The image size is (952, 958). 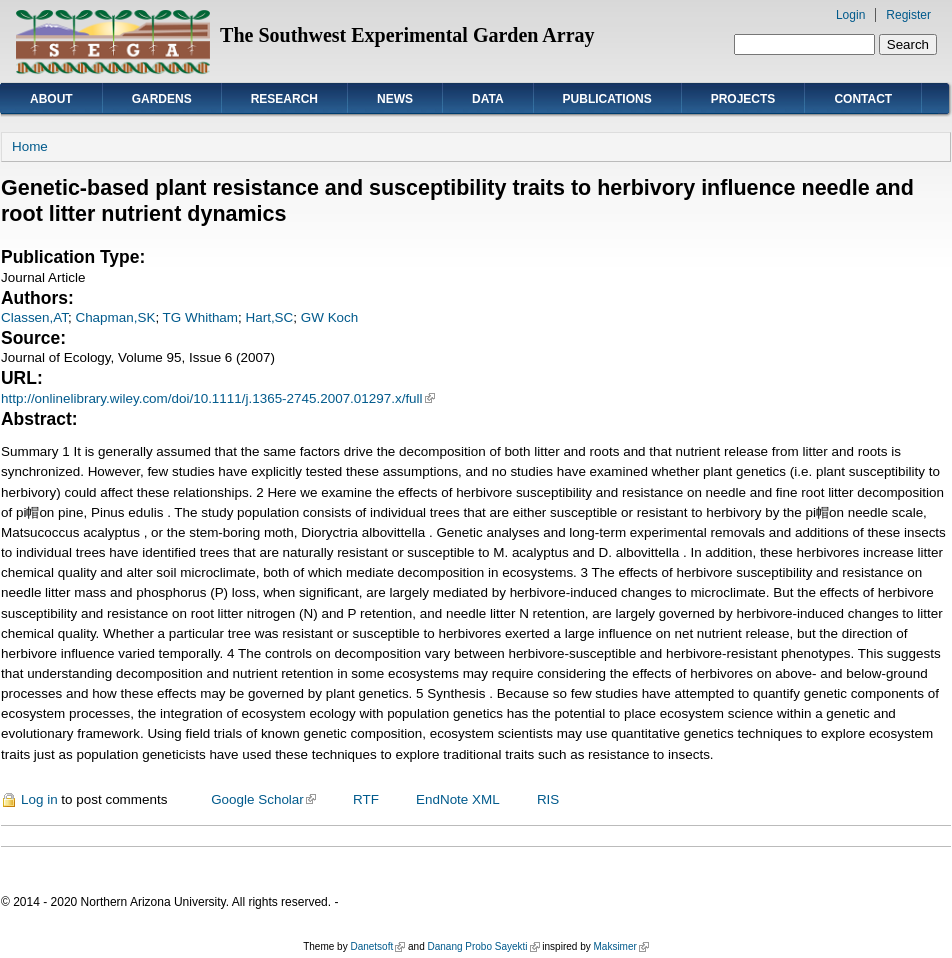 What do you see at coordinates (366, 799) in the screenshot?
I see `RTF` at bounding box center [366, 799].